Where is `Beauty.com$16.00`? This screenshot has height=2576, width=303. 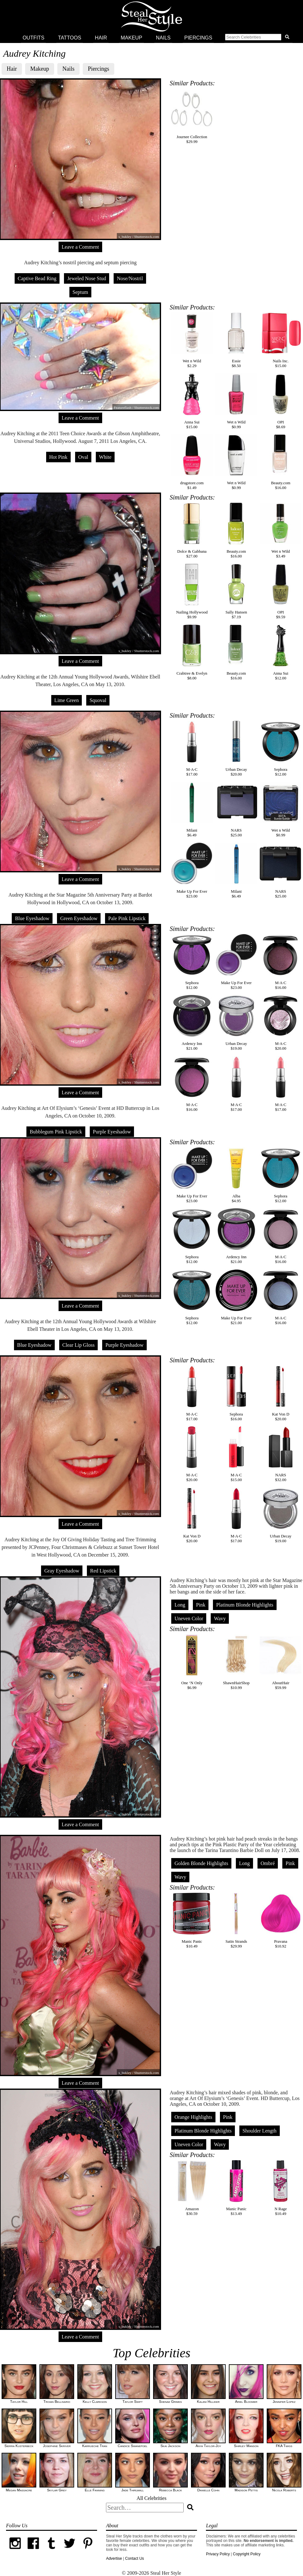
Beauty.com$16.00 is located at coordinates (280, 462).